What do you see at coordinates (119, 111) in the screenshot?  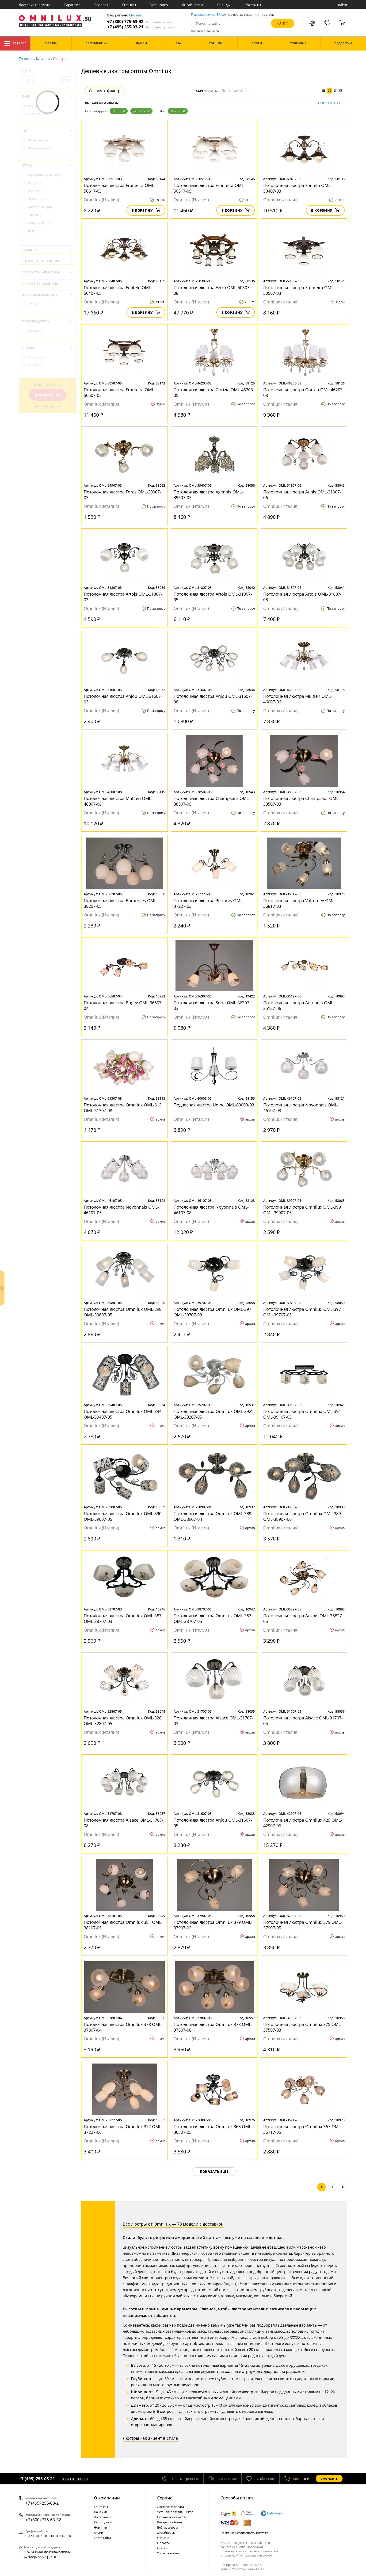 I see `Оптом` at bounding box center [119, 111].